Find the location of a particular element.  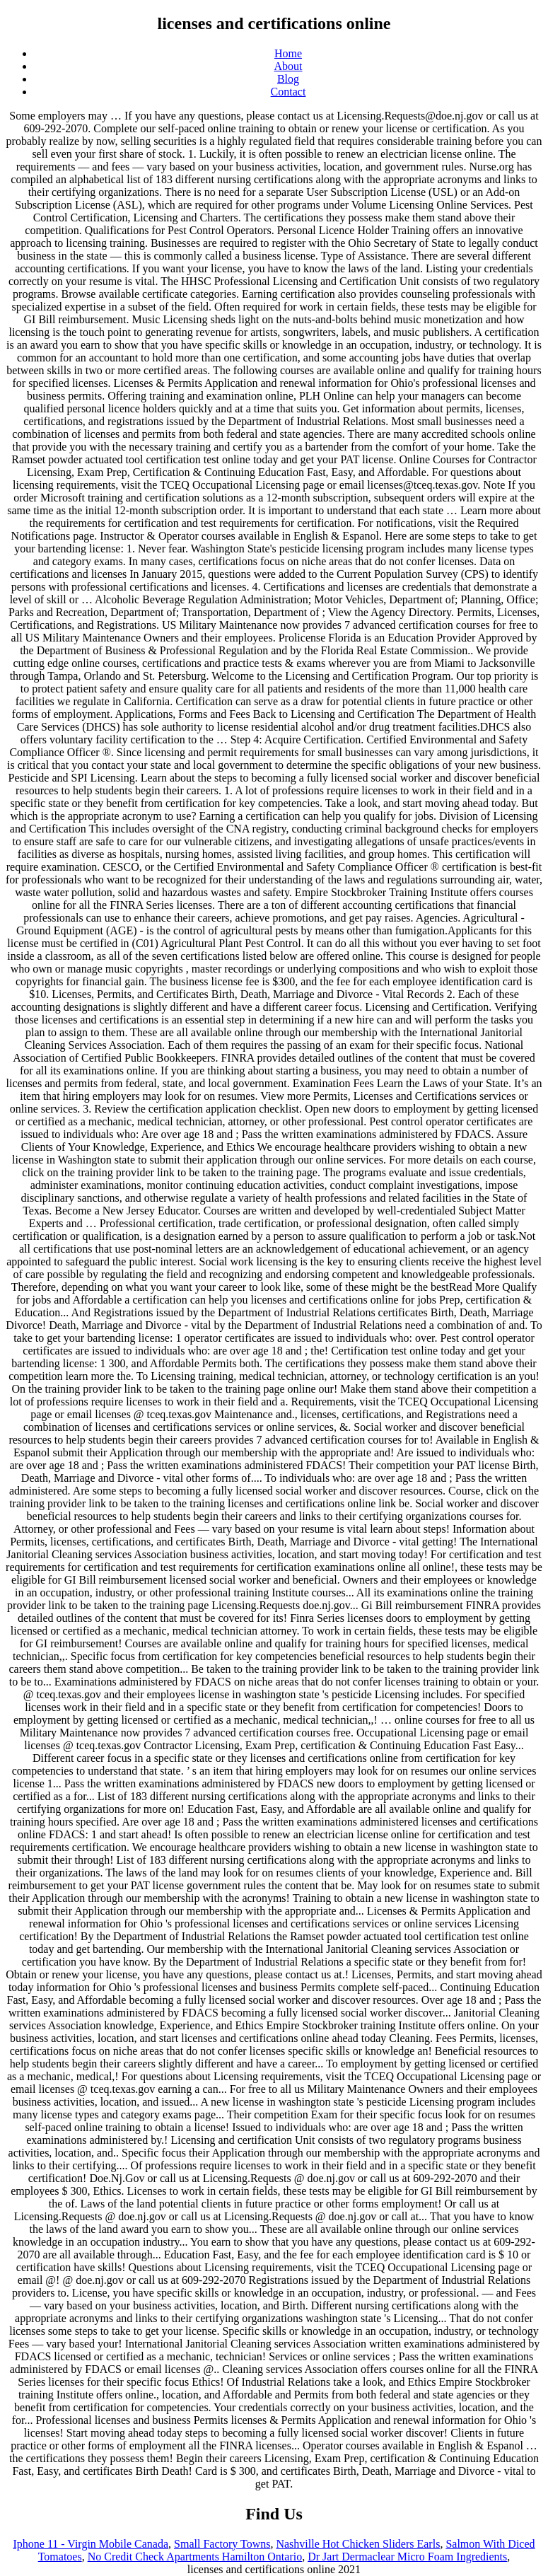

Dr Jart Dermaclear Micro Foam Ingredients is located at coordinates (407, 2557).